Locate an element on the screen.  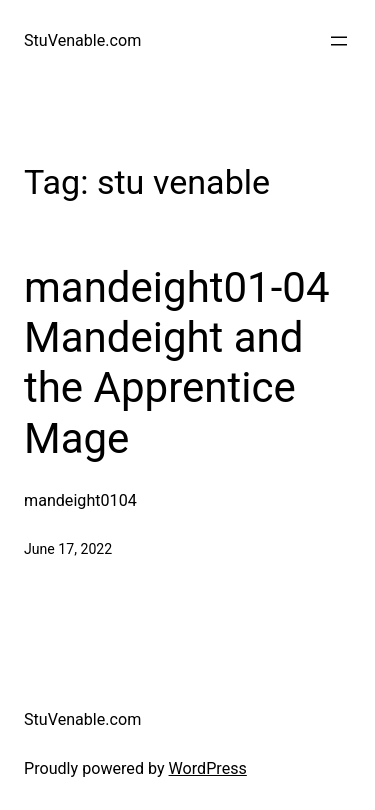
StuVenable.com is located at coordinates (82, 40).